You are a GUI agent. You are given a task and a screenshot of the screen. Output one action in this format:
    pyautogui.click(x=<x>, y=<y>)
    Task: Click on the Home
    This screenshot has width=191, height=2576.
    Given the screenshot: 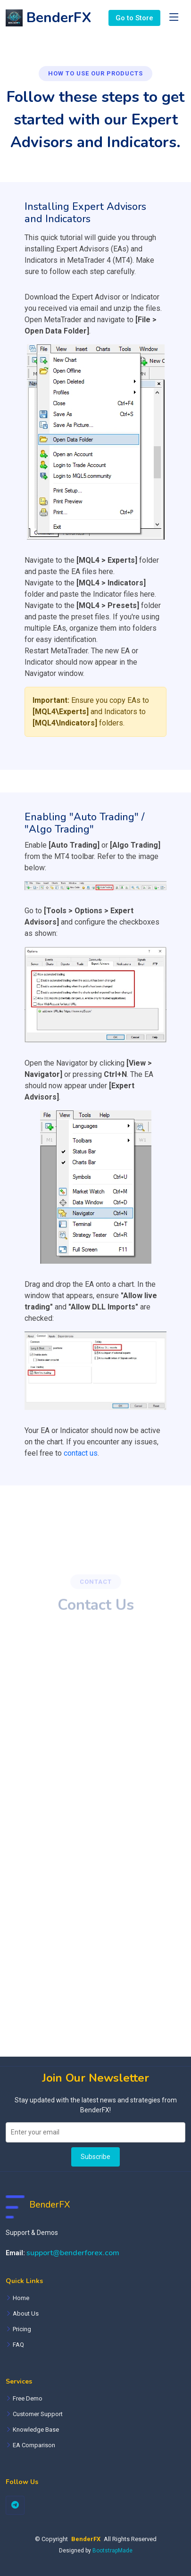 What is the action you would take?
    pyautogui.click(x=21, y=2298)
    